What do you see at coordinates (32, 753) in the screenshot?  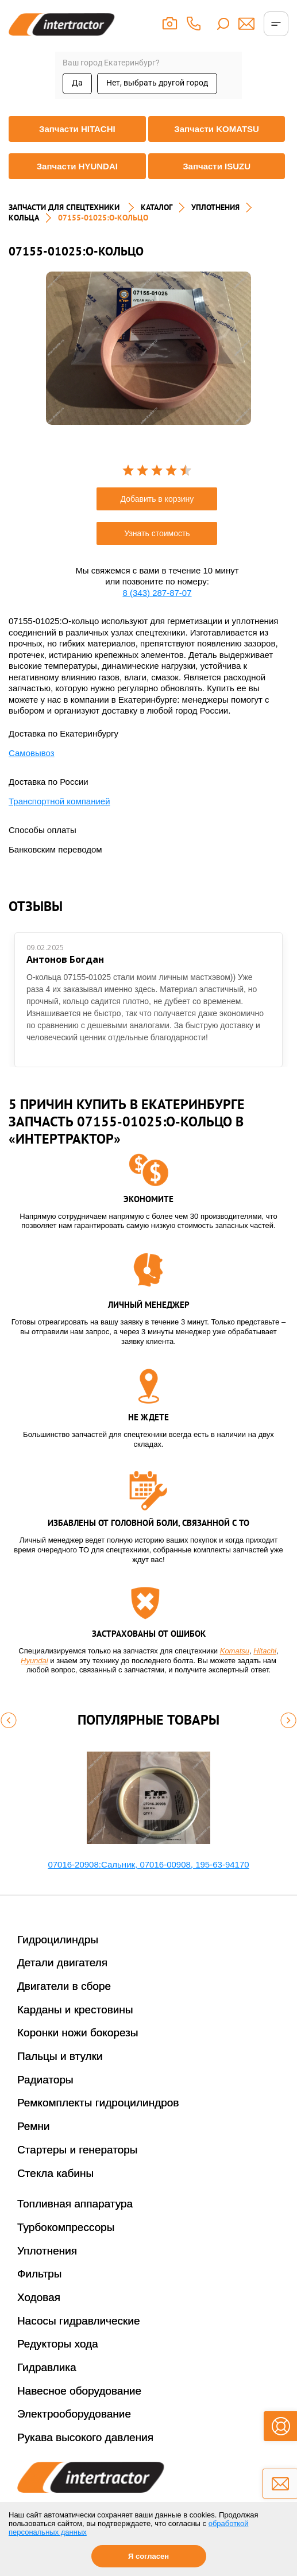 I see `Самовывоз` at bounding box center [32, 753].